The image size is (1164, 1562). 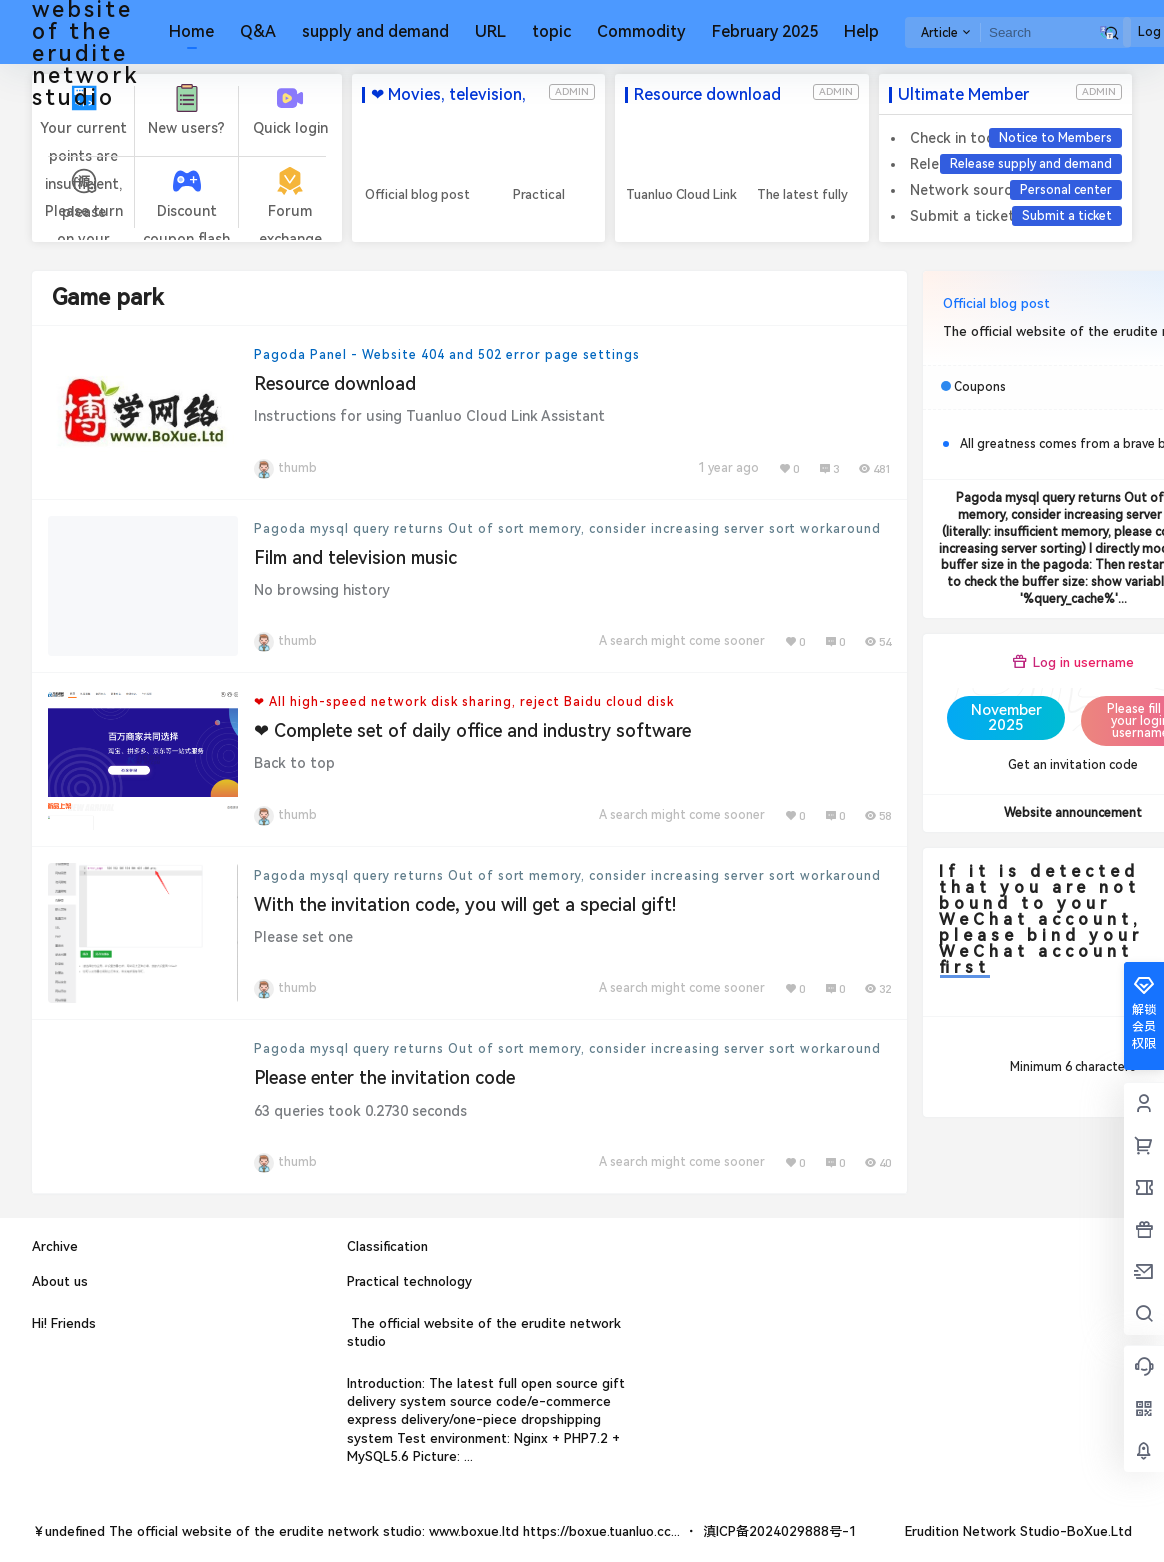 I want to click on Resource download, so click(x=707, y=94).